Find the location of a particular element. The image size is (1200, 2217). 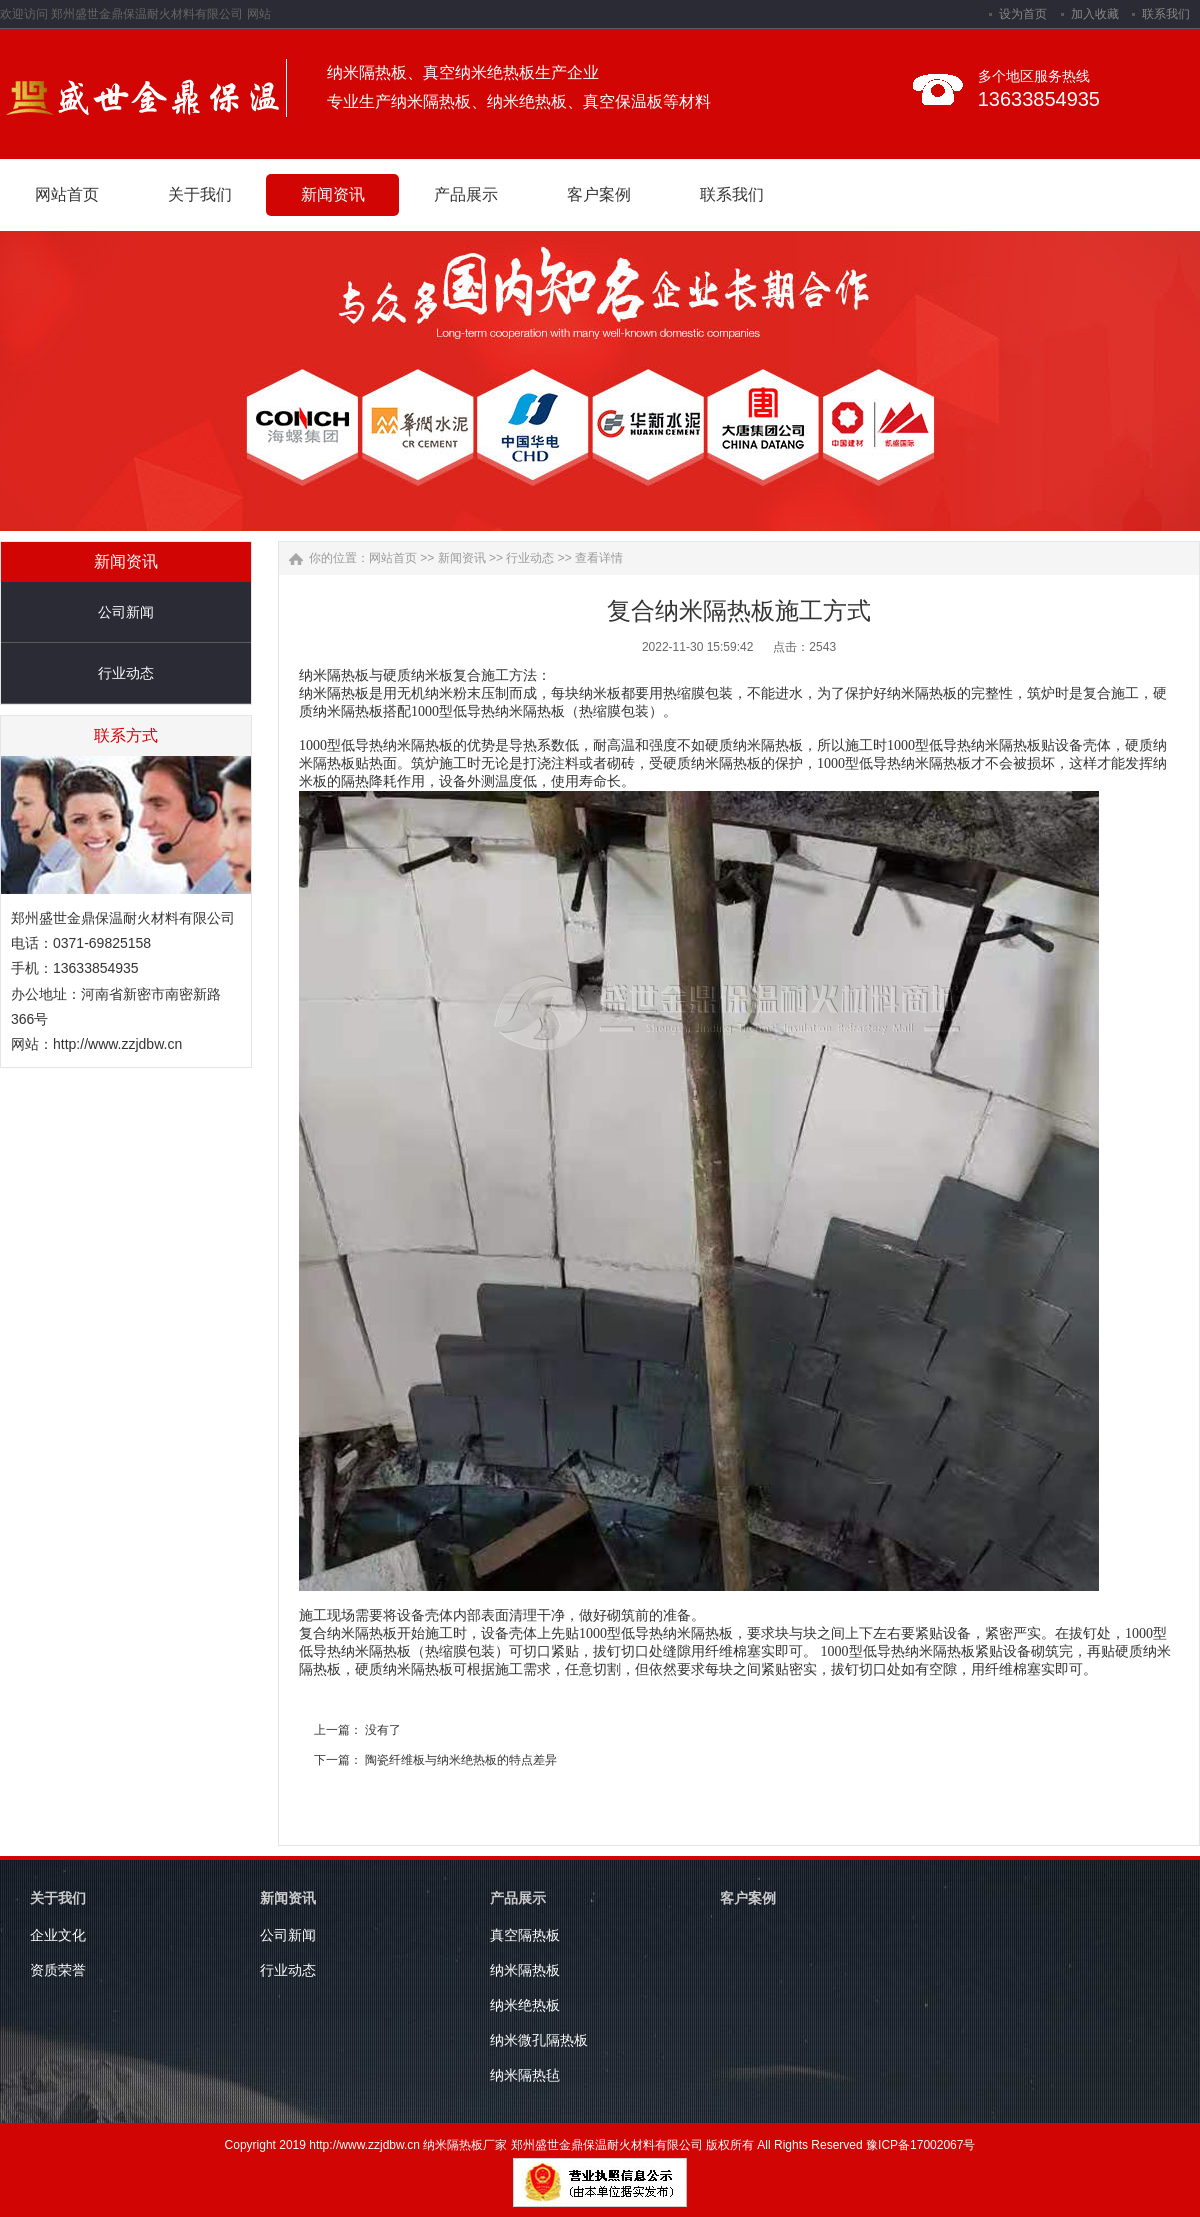

企业文化 is located at coordinates (58, 1935).